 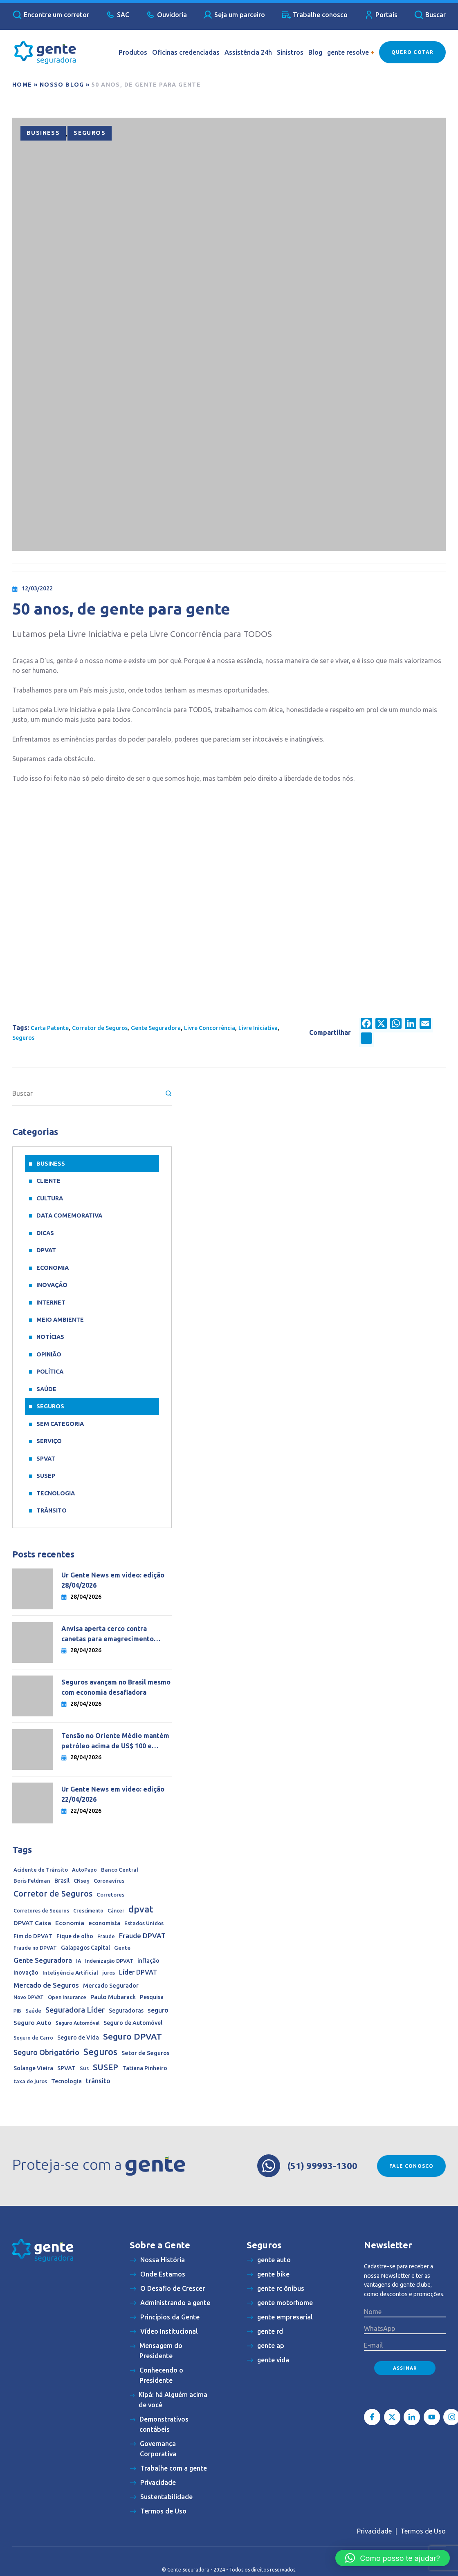 What do you see at coordinates (115, 1741) in the screenshot?
I see `Tensão no Oriente Médio mantém petróleo acima de US$ 100 e pressiona inflação global` at bounding box center [115, 1741].